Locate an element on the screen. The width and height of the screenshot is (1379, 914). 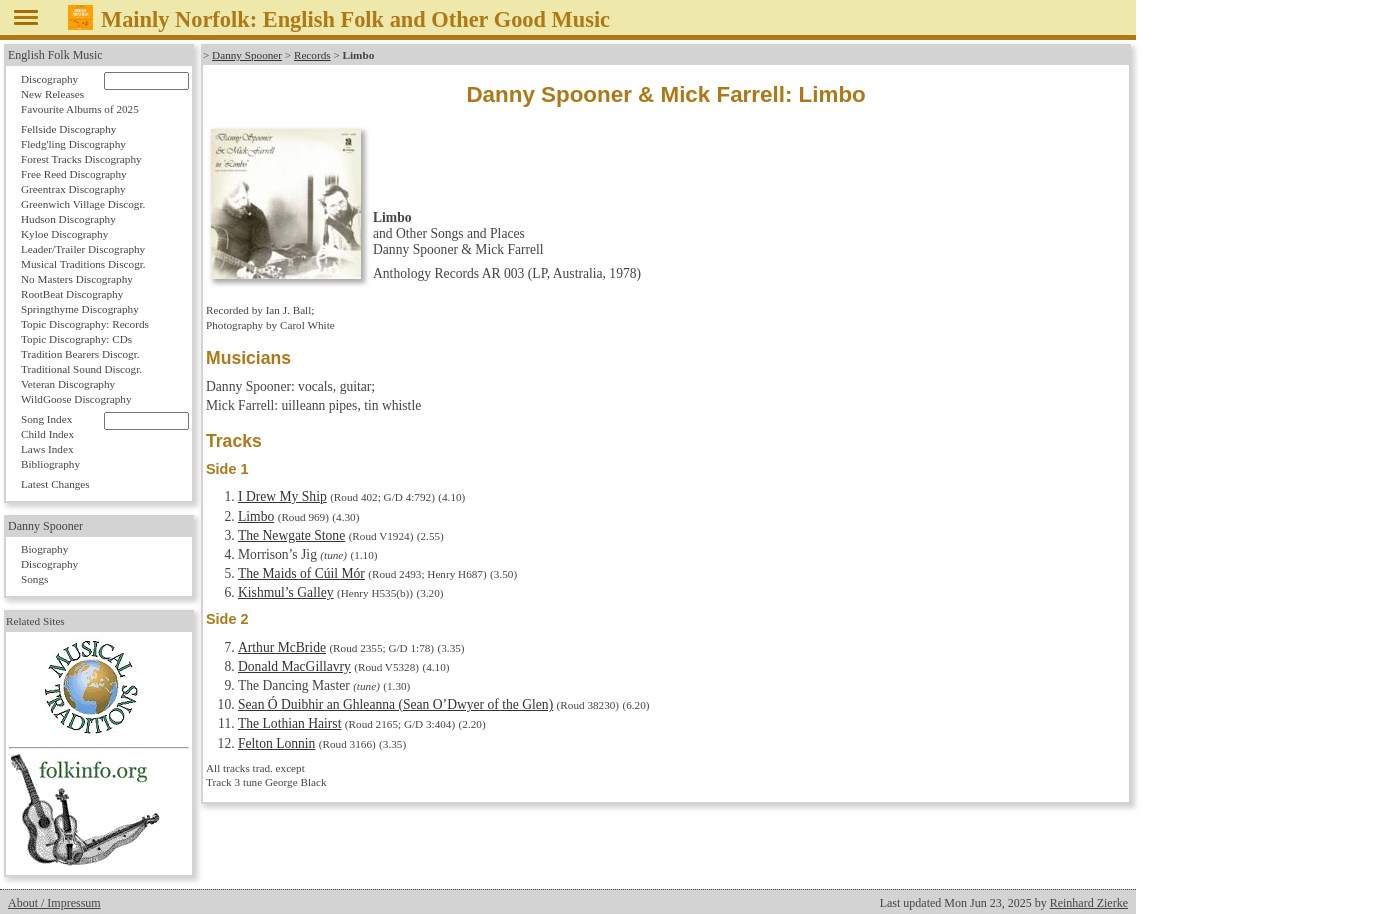
Discography is located at coordinates (49, 79).